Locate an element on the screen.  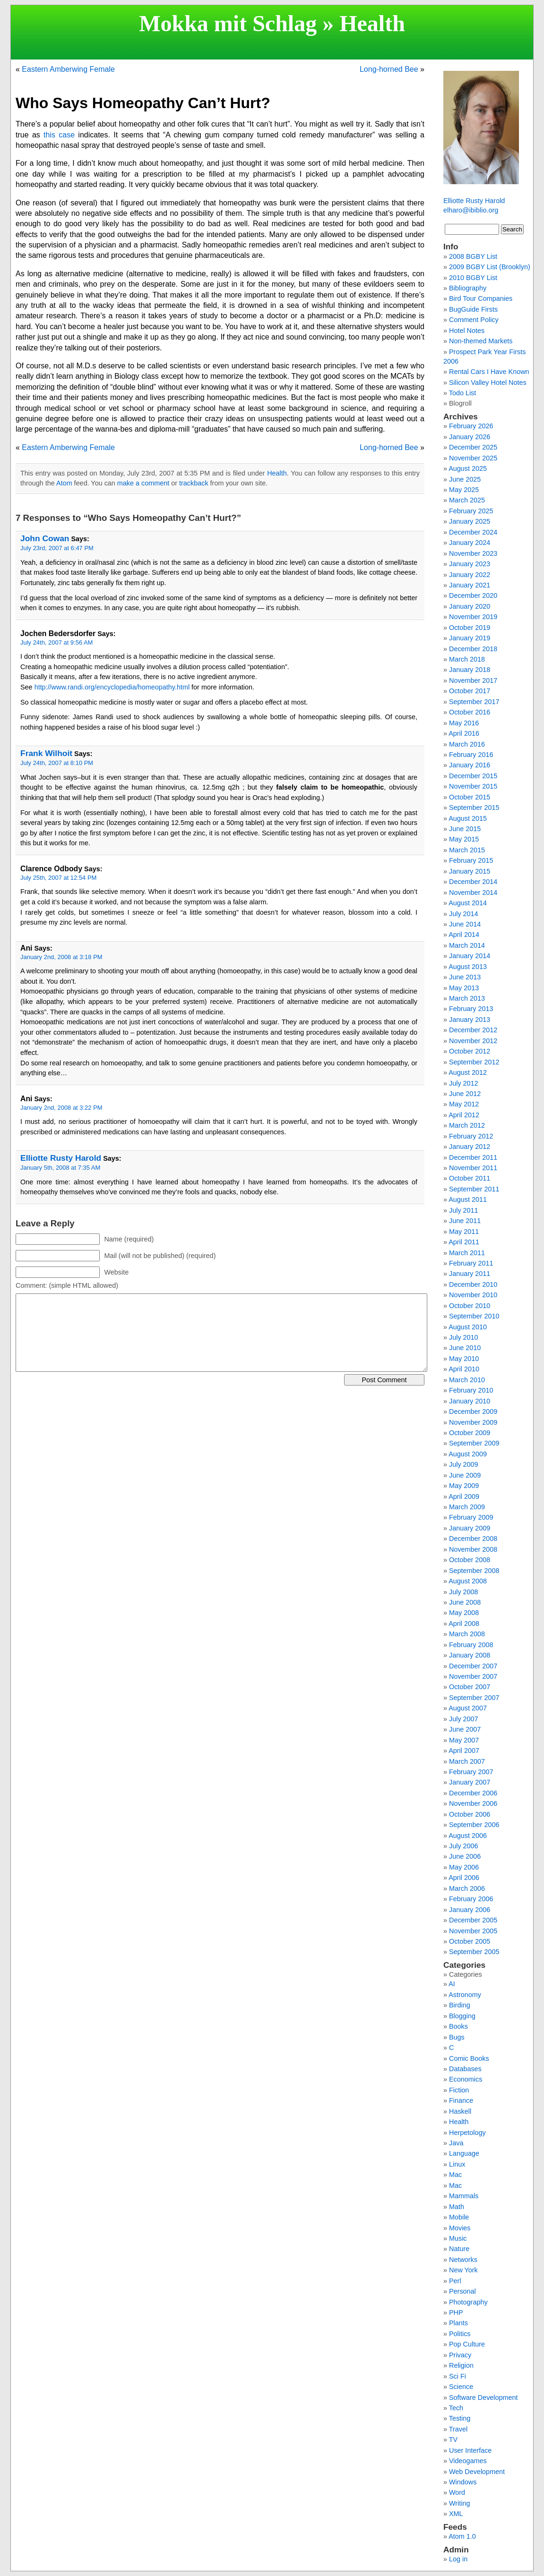
March 2011 is located at coordinates (467, 1253).